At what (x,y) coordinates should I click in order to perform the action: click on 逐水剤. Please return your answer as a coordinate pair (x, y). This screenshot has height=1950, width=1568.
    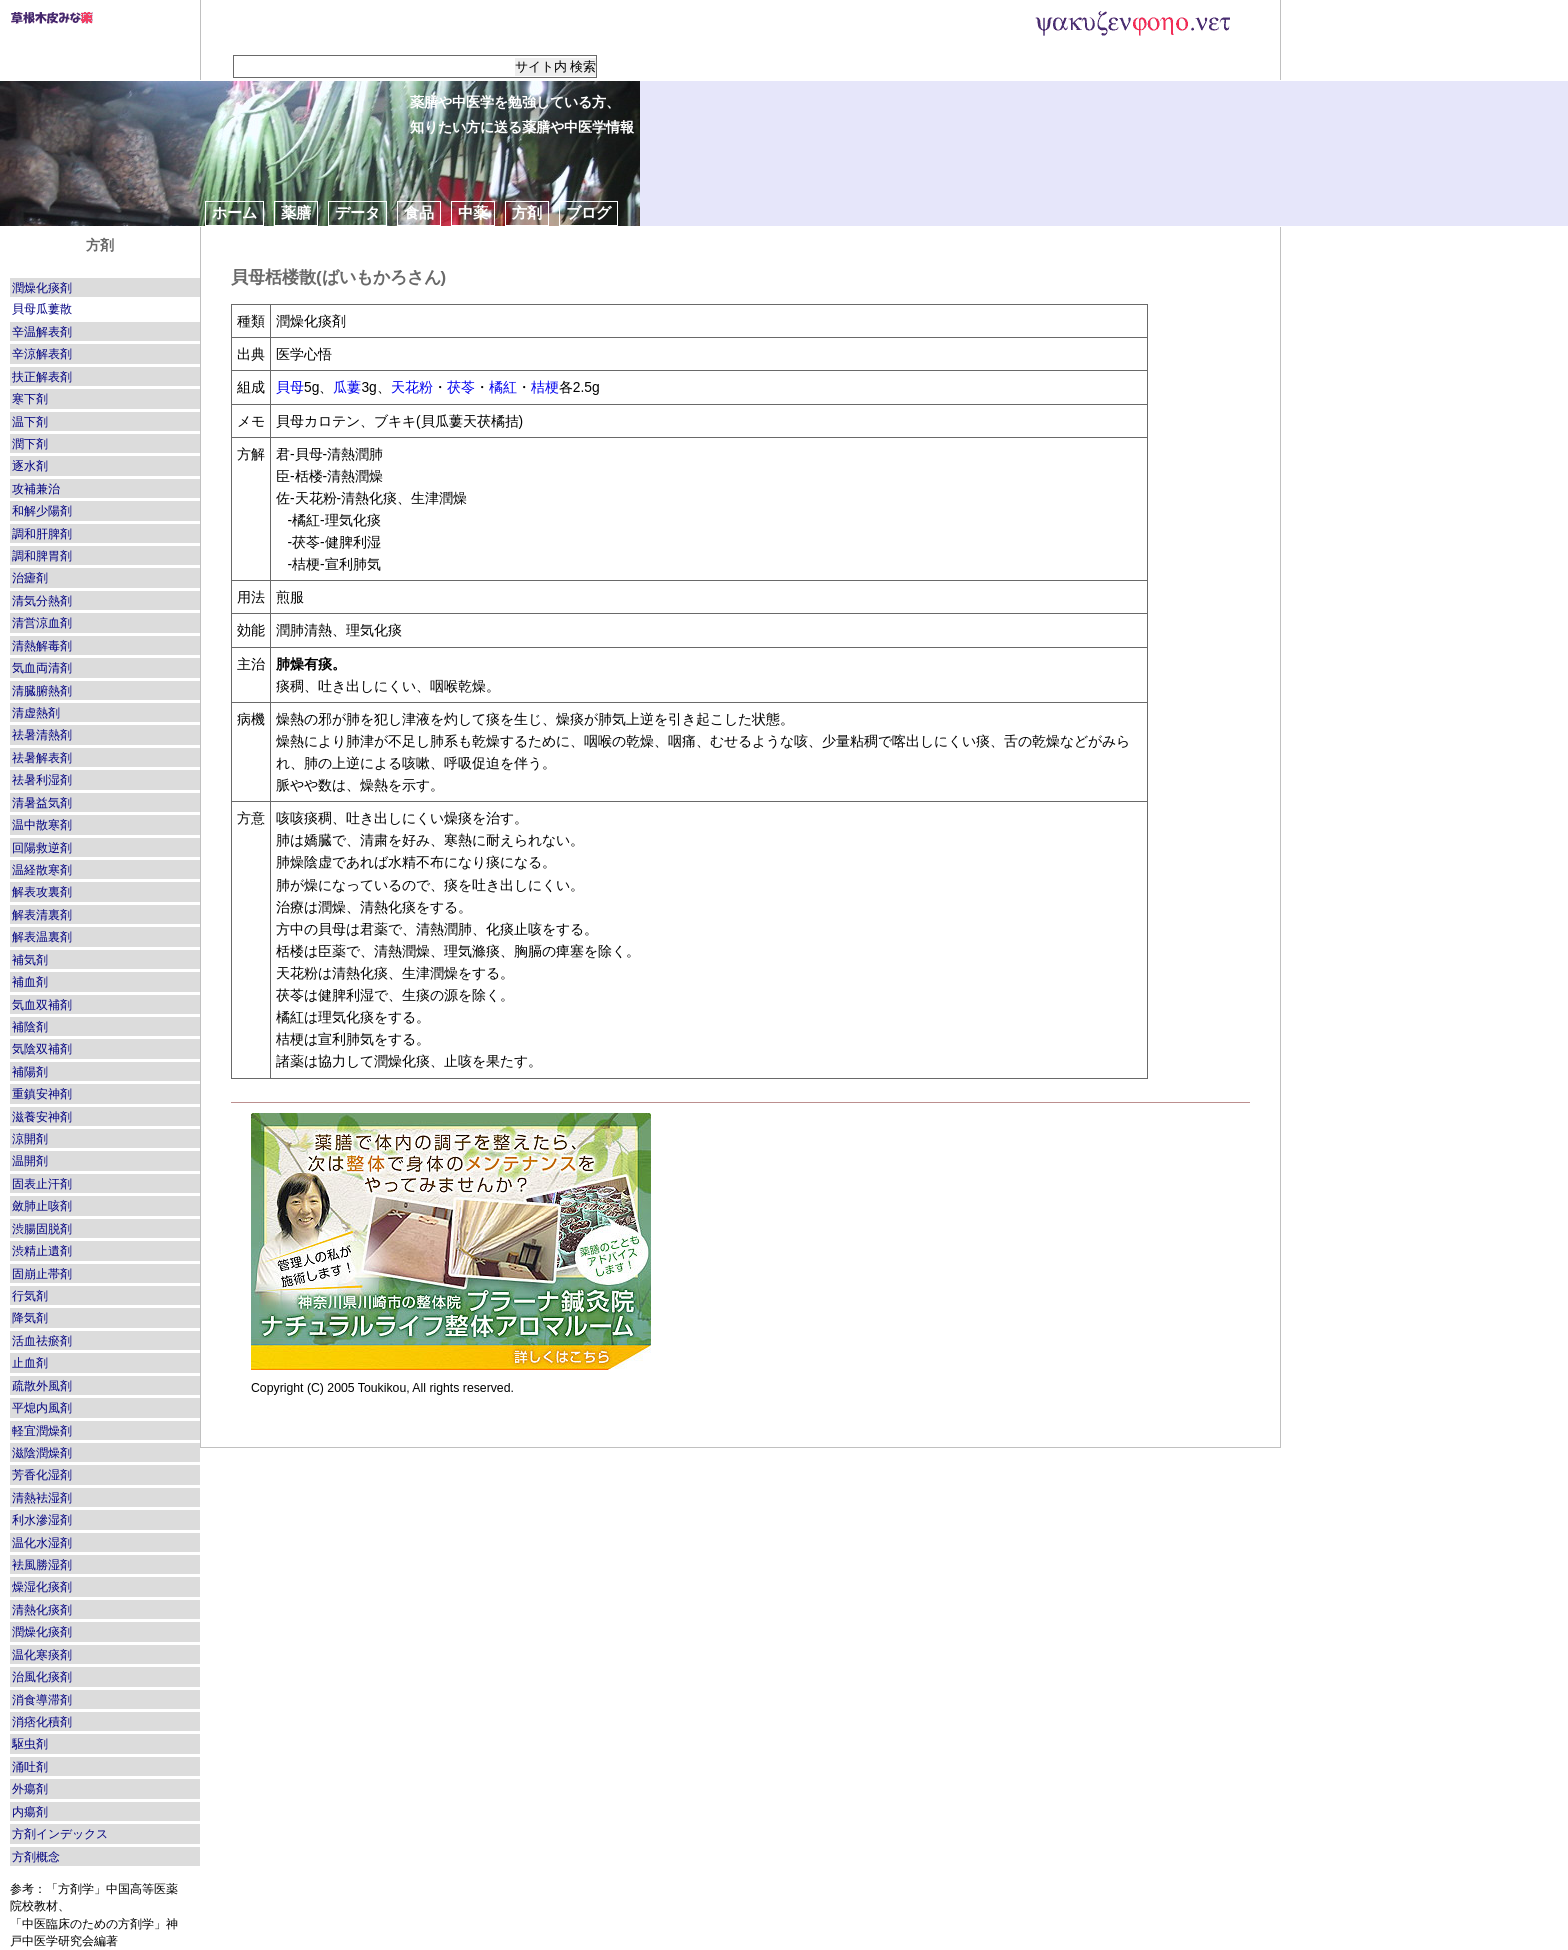
    Looking at the image, I should click on (30, 466).